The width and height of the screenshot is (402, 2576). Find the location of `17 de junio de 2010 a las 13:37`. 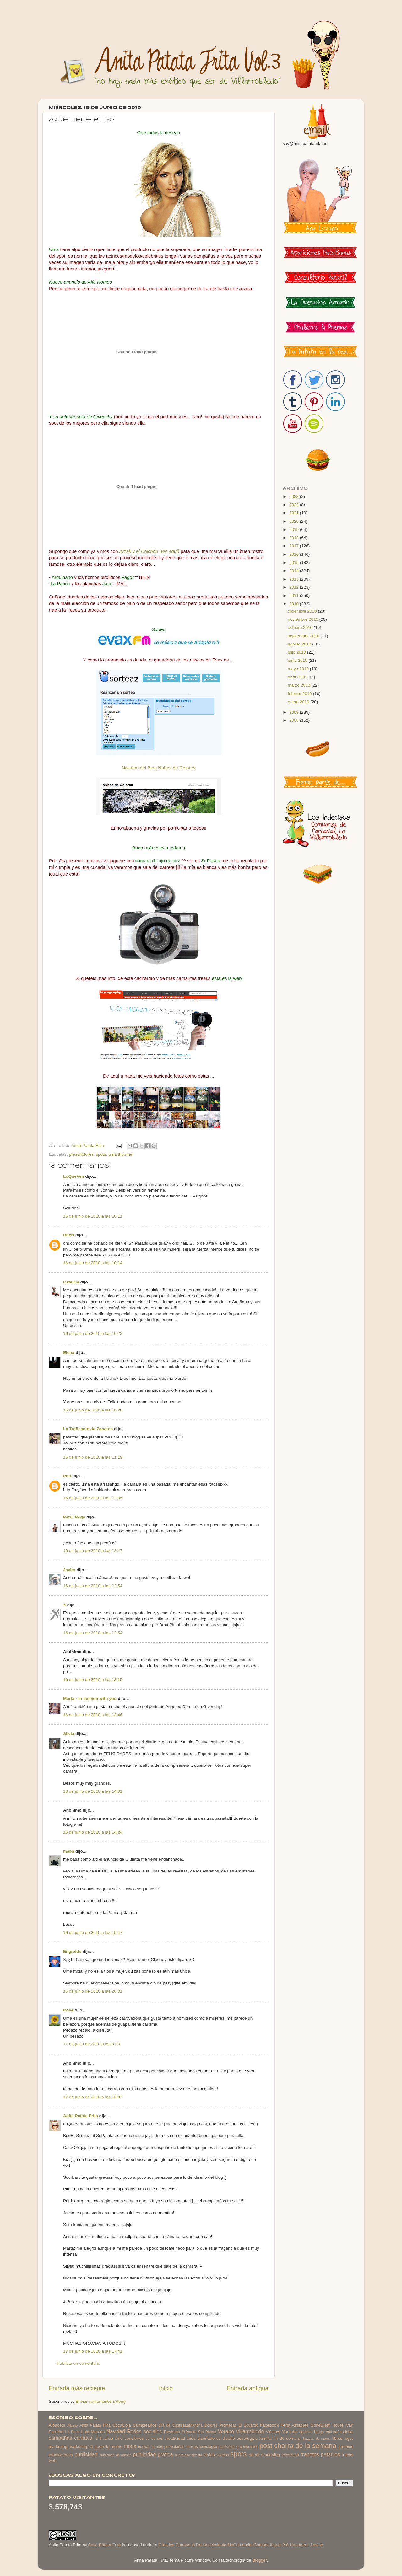

17 de junio de 2010 a las 13:37 is located at coordinates (92, 2097).